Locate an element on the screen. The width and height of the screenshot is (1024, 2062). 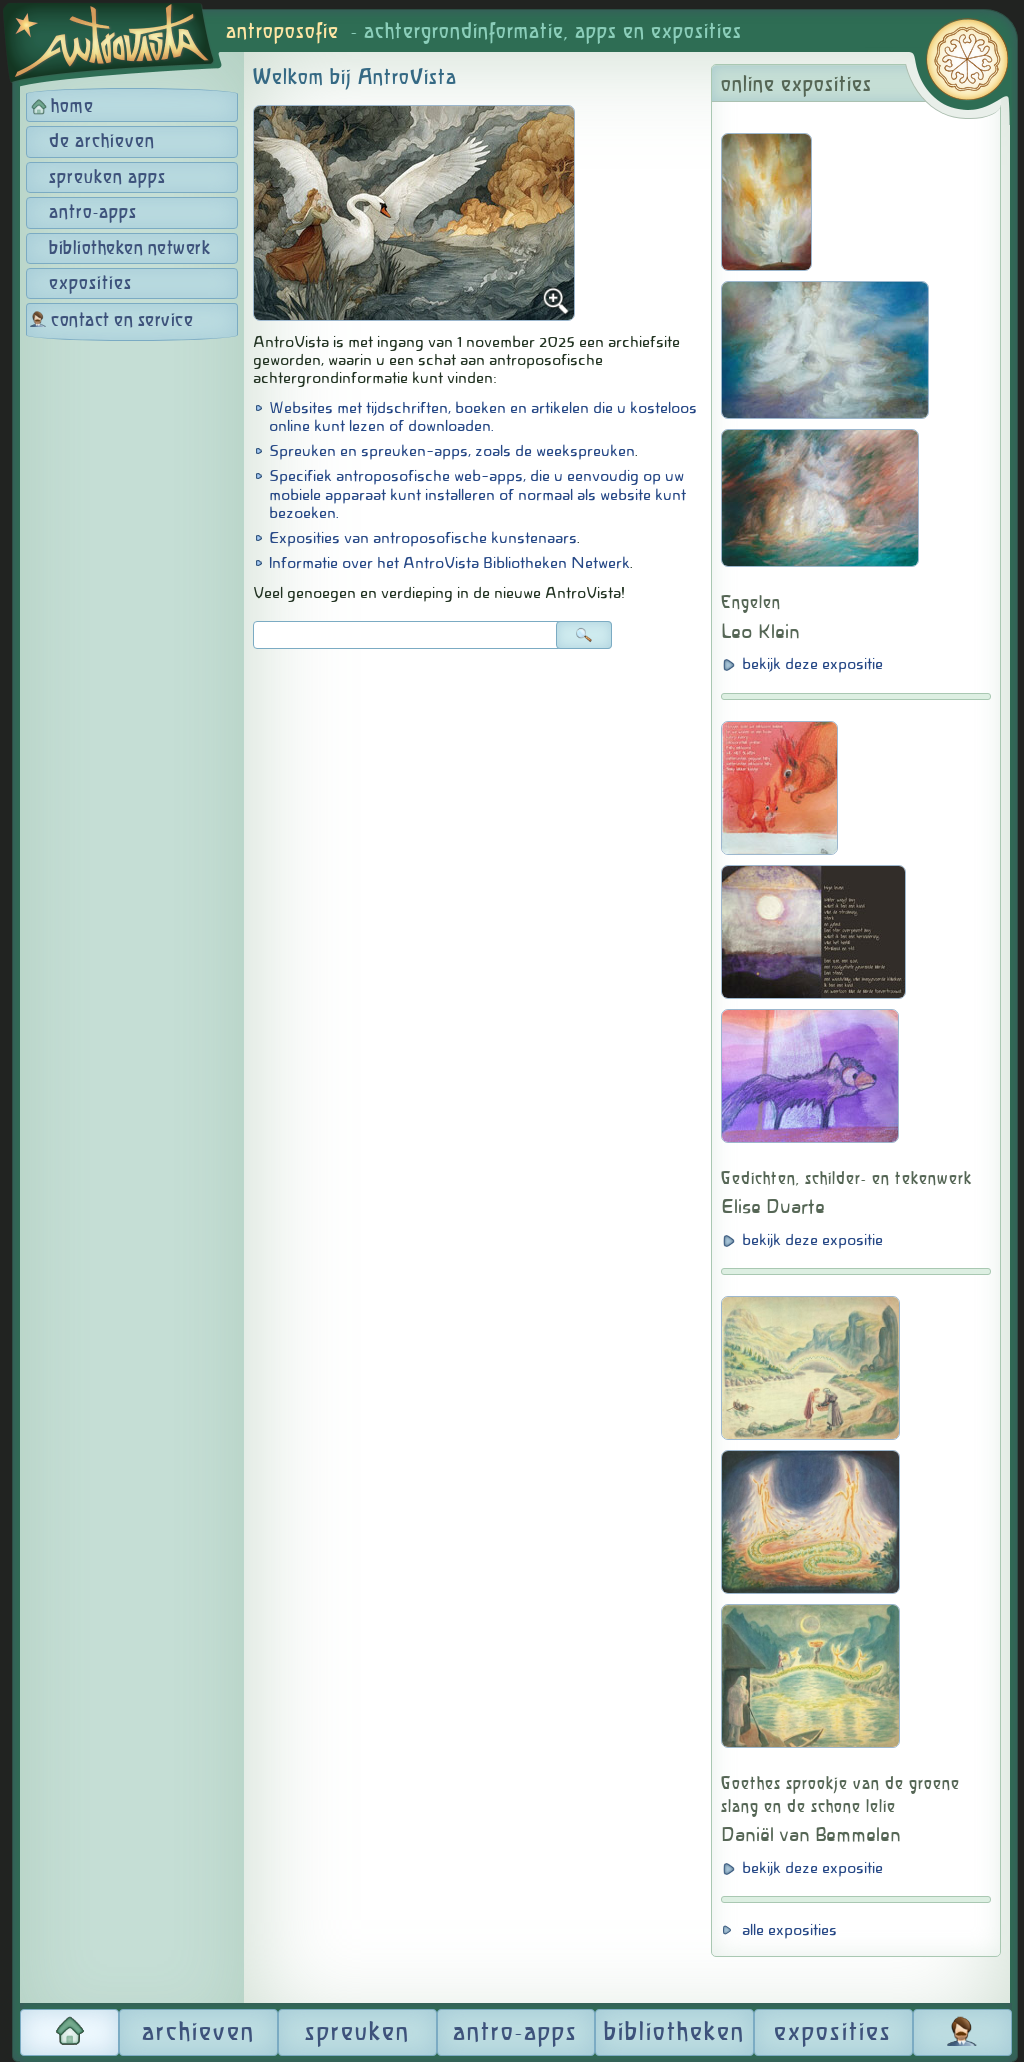
home is located at coordinates (72, 107).